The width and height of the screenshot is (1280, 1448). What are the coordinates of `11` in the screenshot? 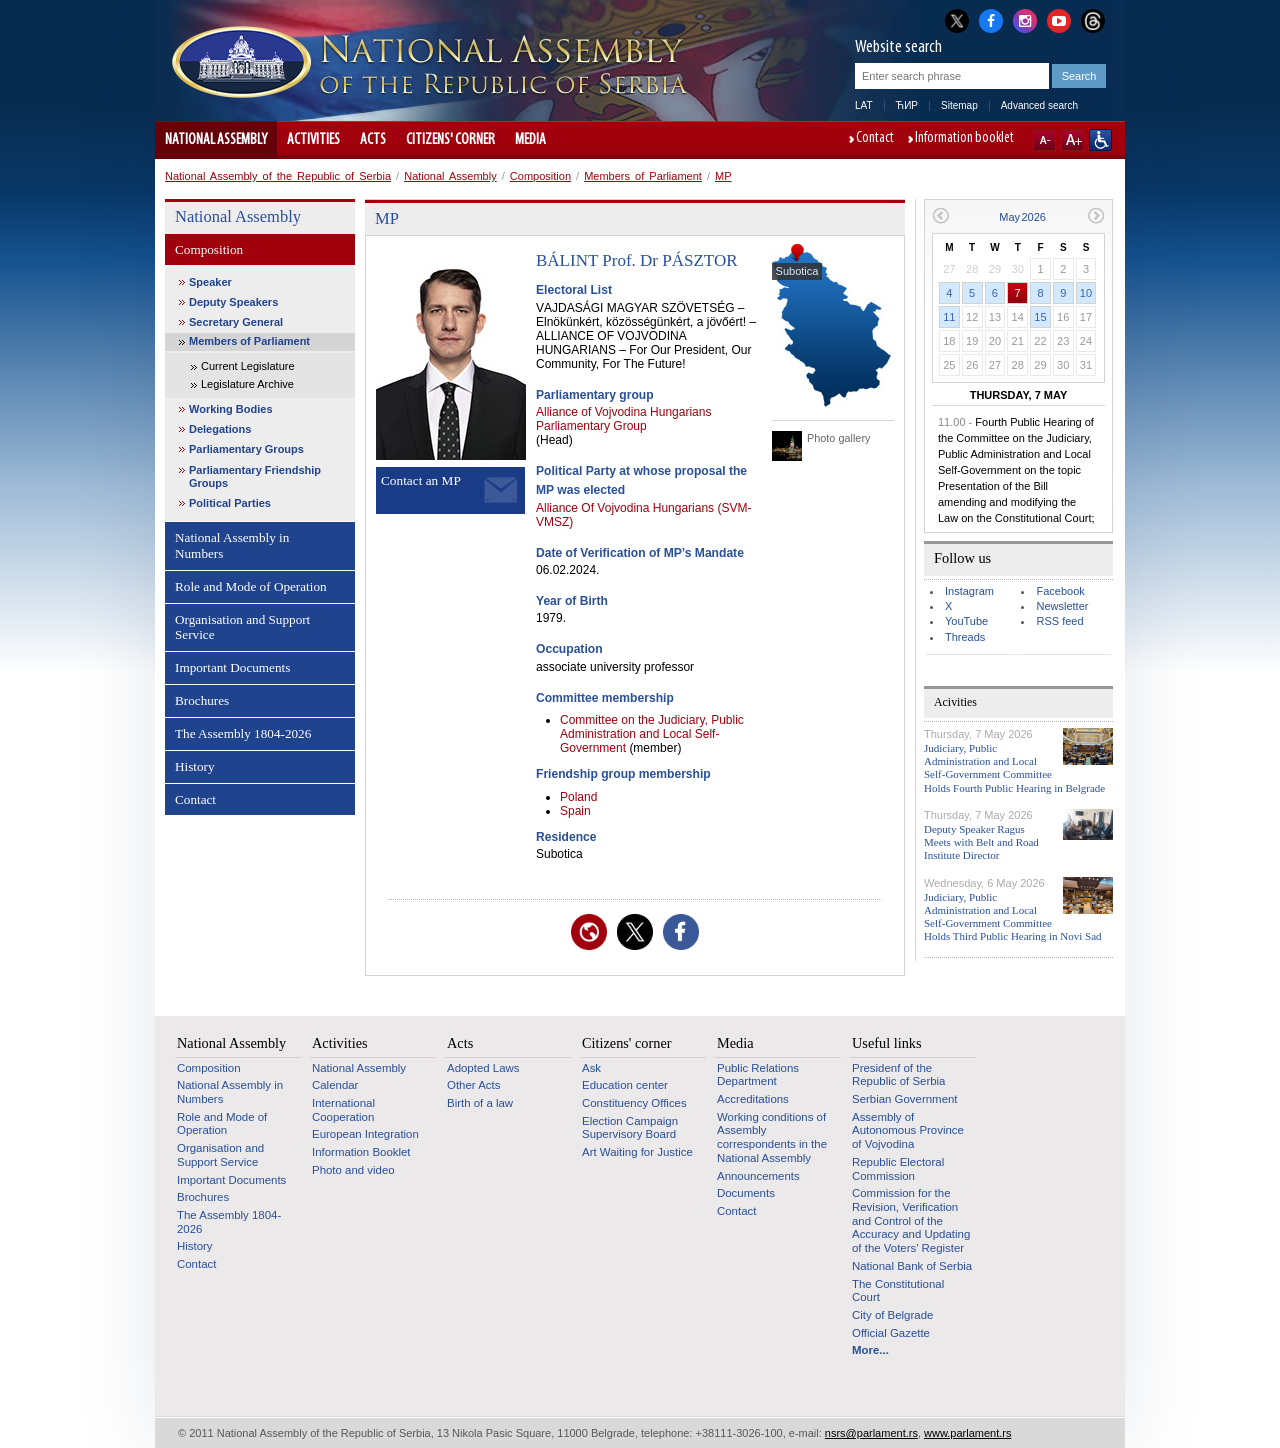 It's located at (949, 317).